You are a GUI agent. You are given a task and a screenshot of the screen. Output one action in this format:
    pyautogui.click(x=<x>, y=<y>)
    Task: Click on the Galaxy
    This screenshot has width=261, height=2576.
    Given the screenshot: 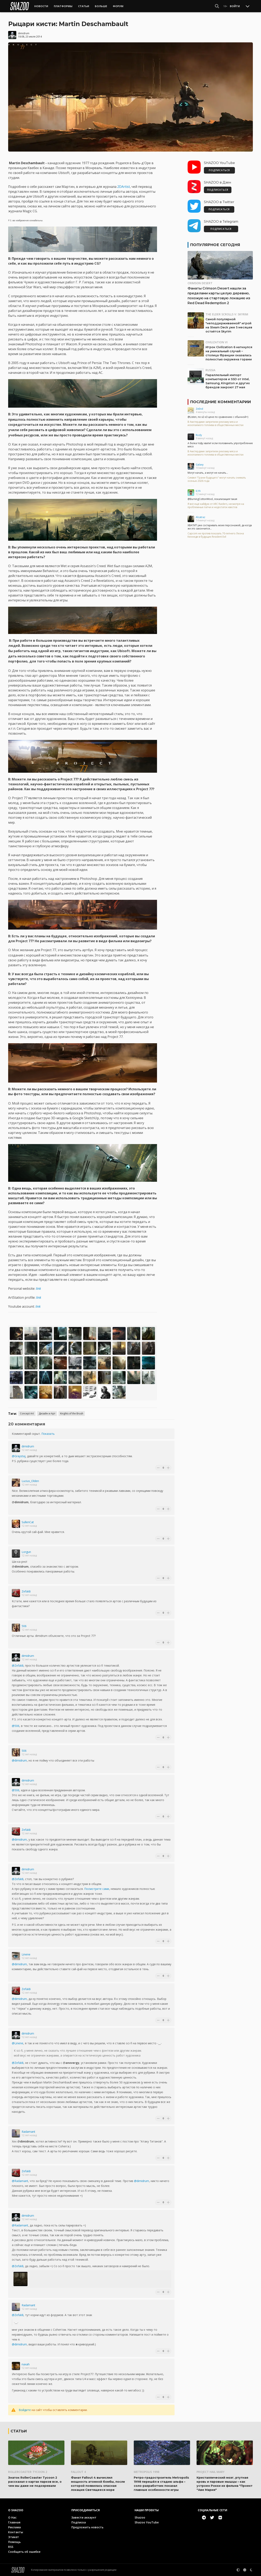 What is the action you would take?
    pyautogui.click(x=199, y=464)
    